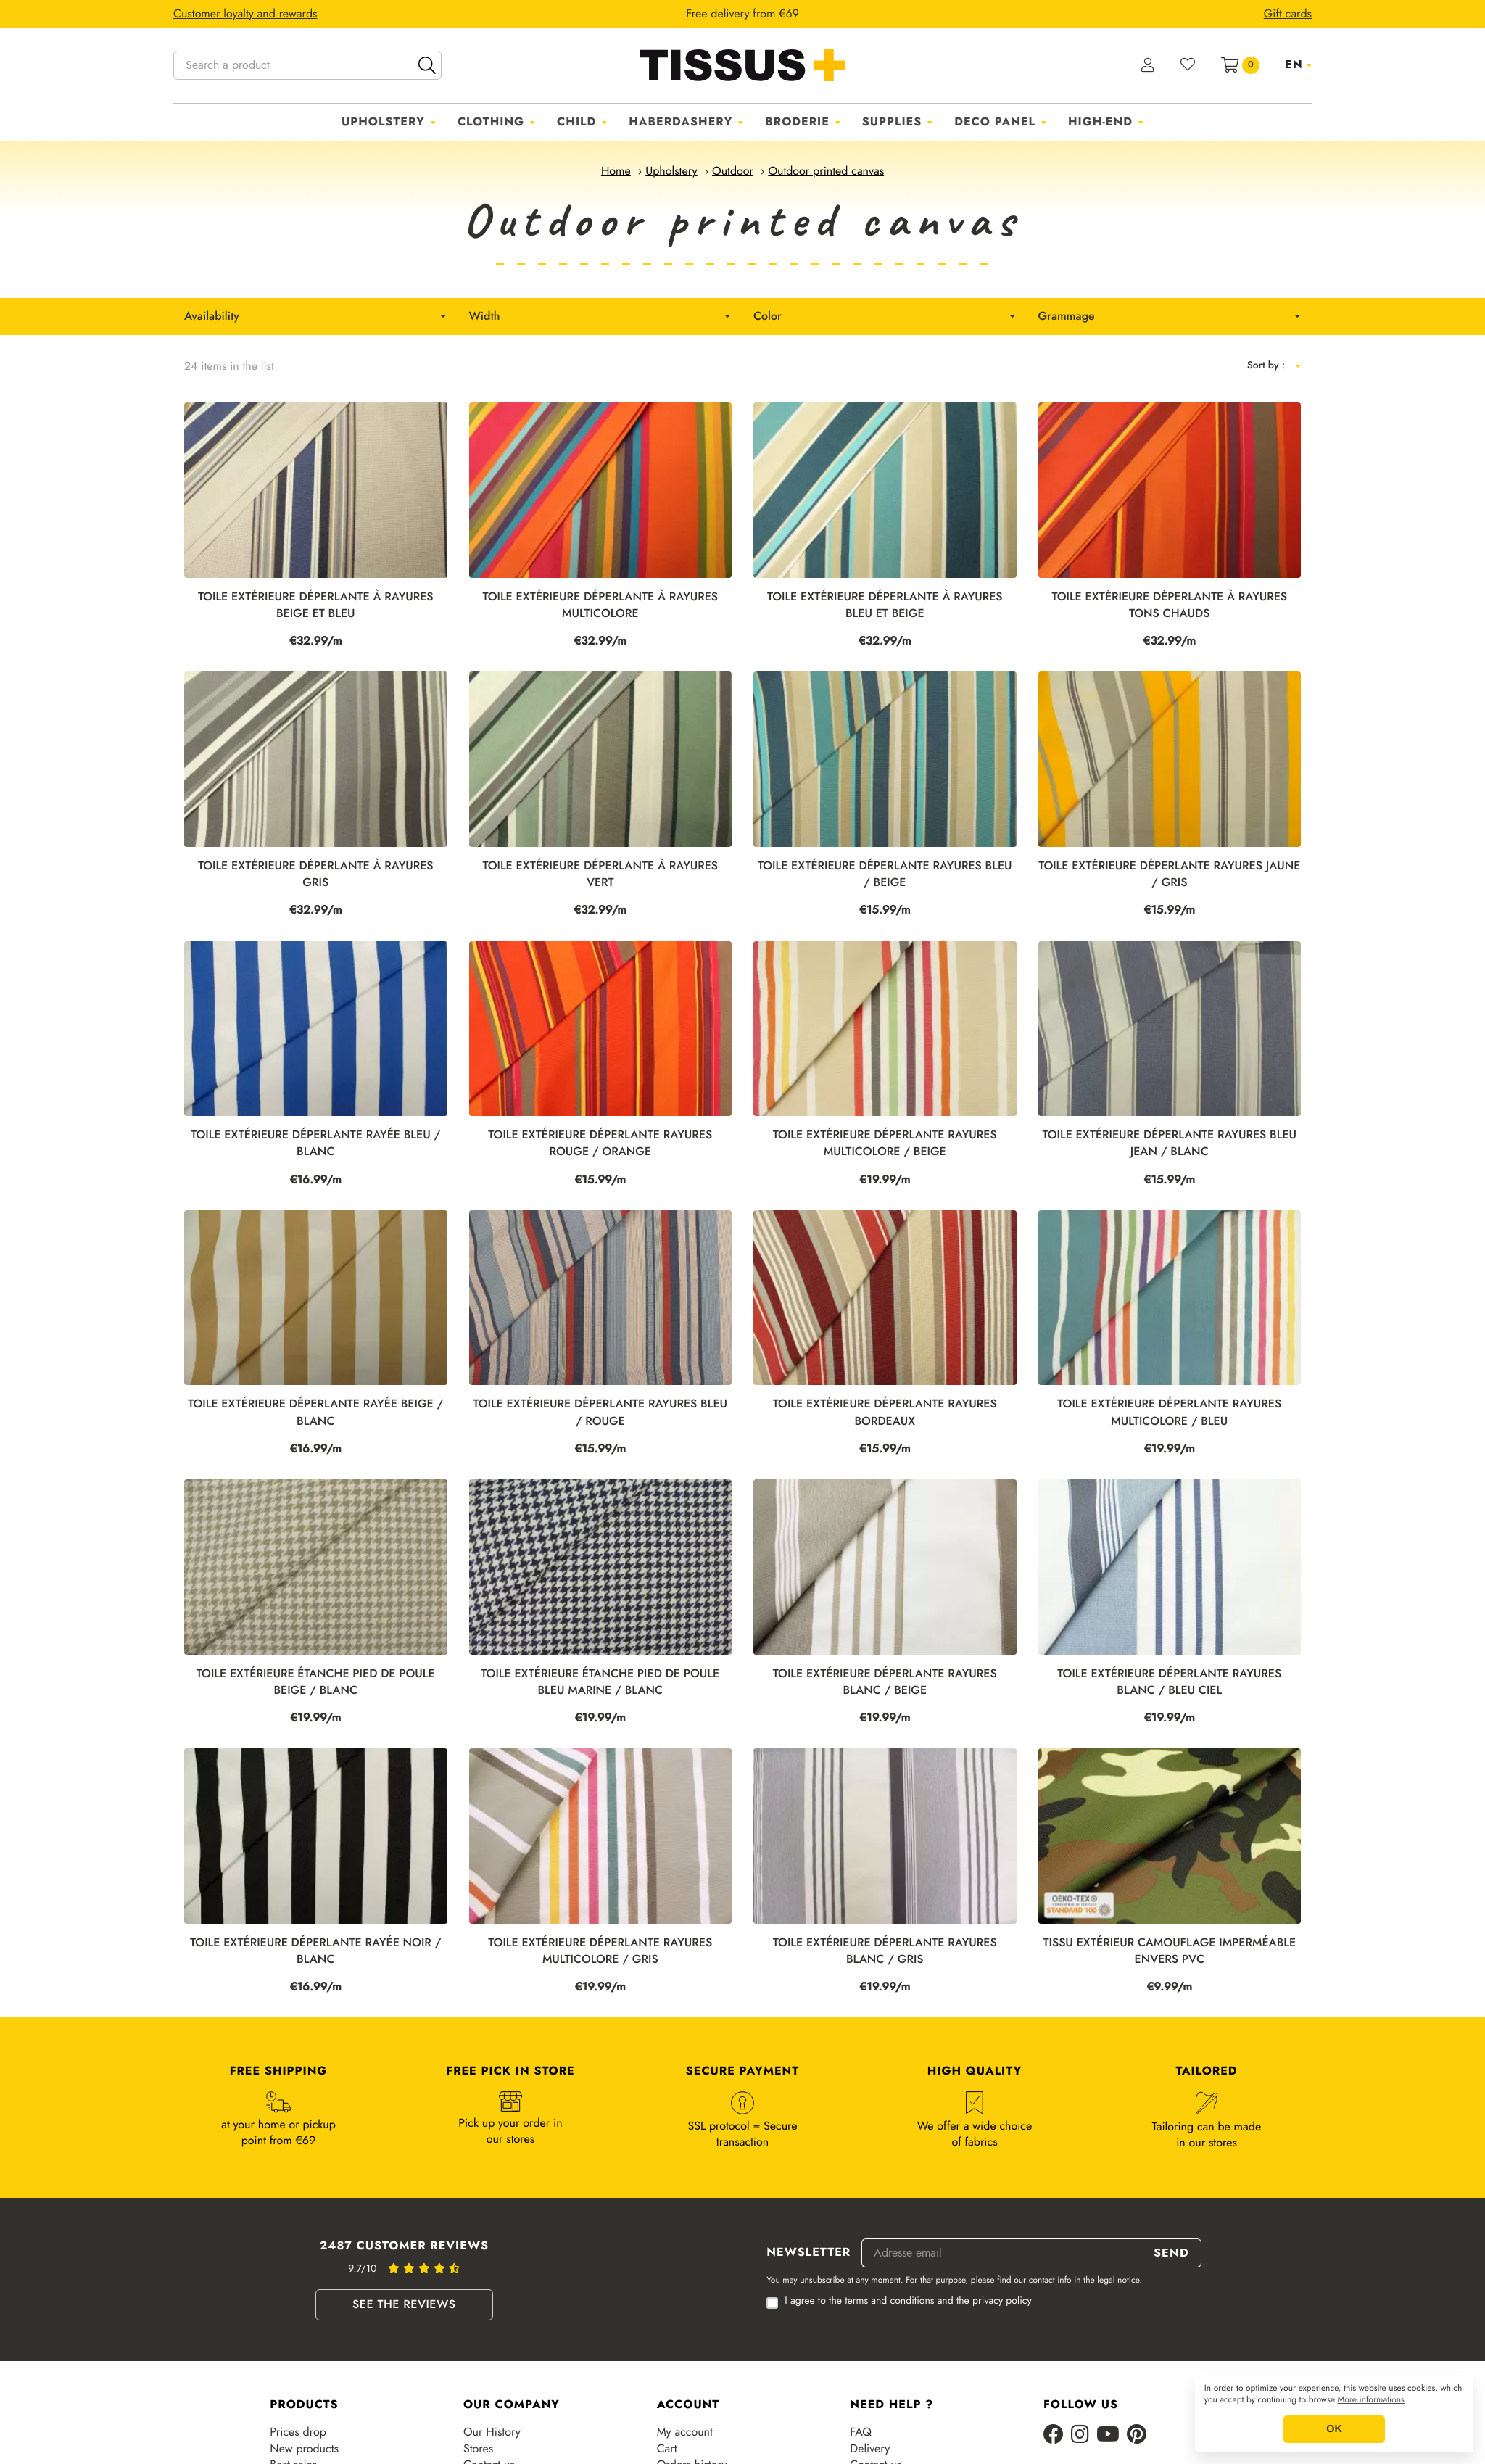  What do you see at coordinates (1169, 1951) in the screenshot?
I see `TISSU EXTÉRIEUR CAMOUFLAGE IMPERMÉABLE ENVERS PVC` at bounding box center [1169, 1951].